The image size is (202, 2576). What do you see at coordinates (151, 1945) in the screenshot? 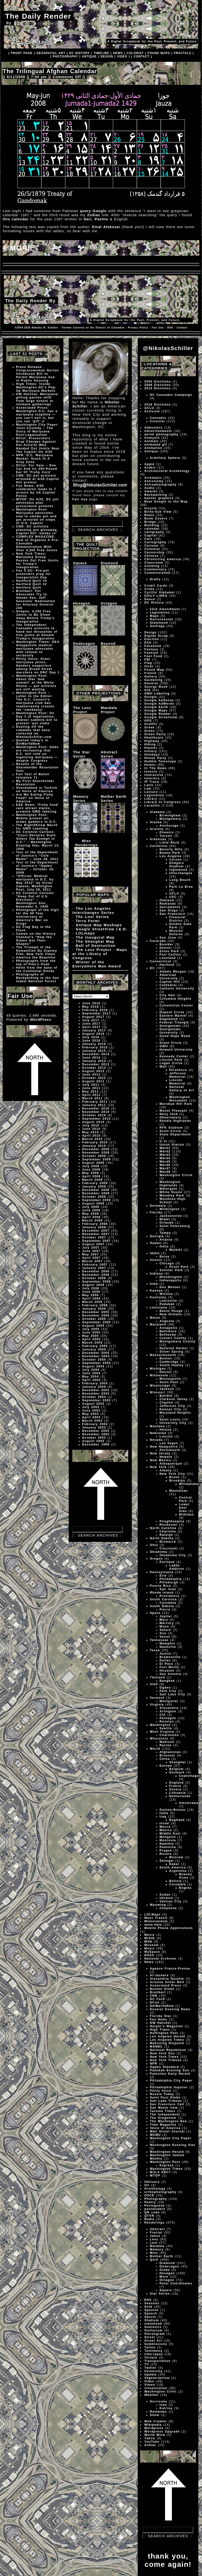
I see `Museum` at bounding box center [151, 1945].